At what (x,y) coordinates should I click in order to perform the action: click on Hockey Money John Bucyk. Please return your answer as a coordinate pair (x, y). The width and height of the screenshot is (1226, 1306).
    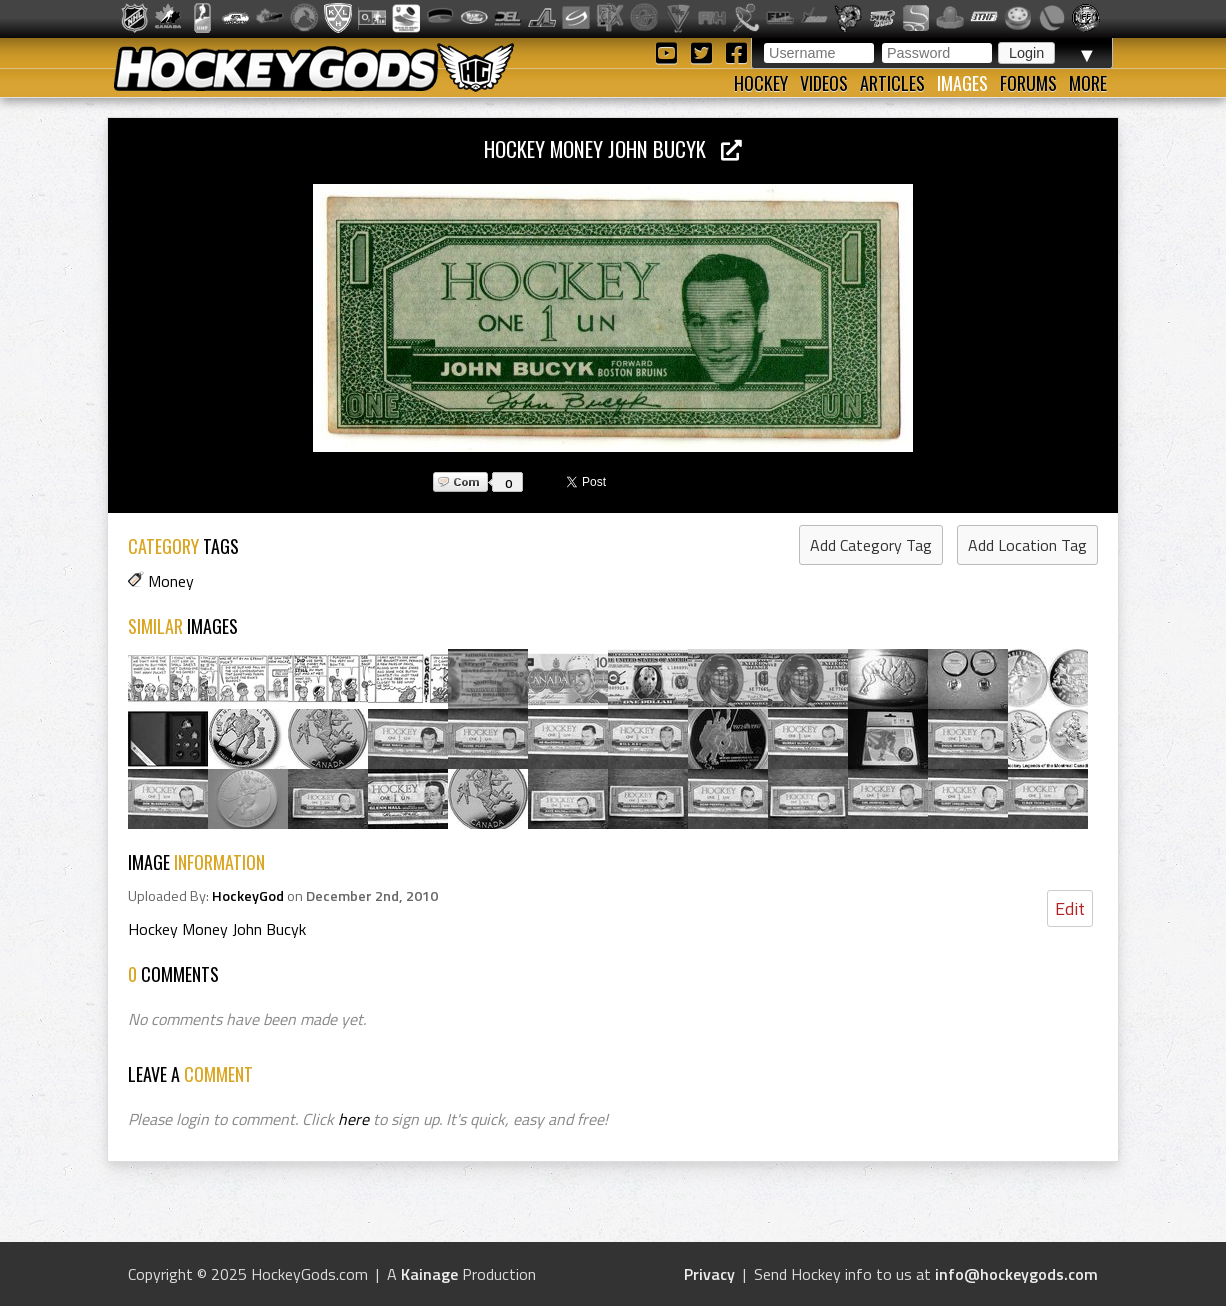
    Looking at the image, I should click on (613, 148).